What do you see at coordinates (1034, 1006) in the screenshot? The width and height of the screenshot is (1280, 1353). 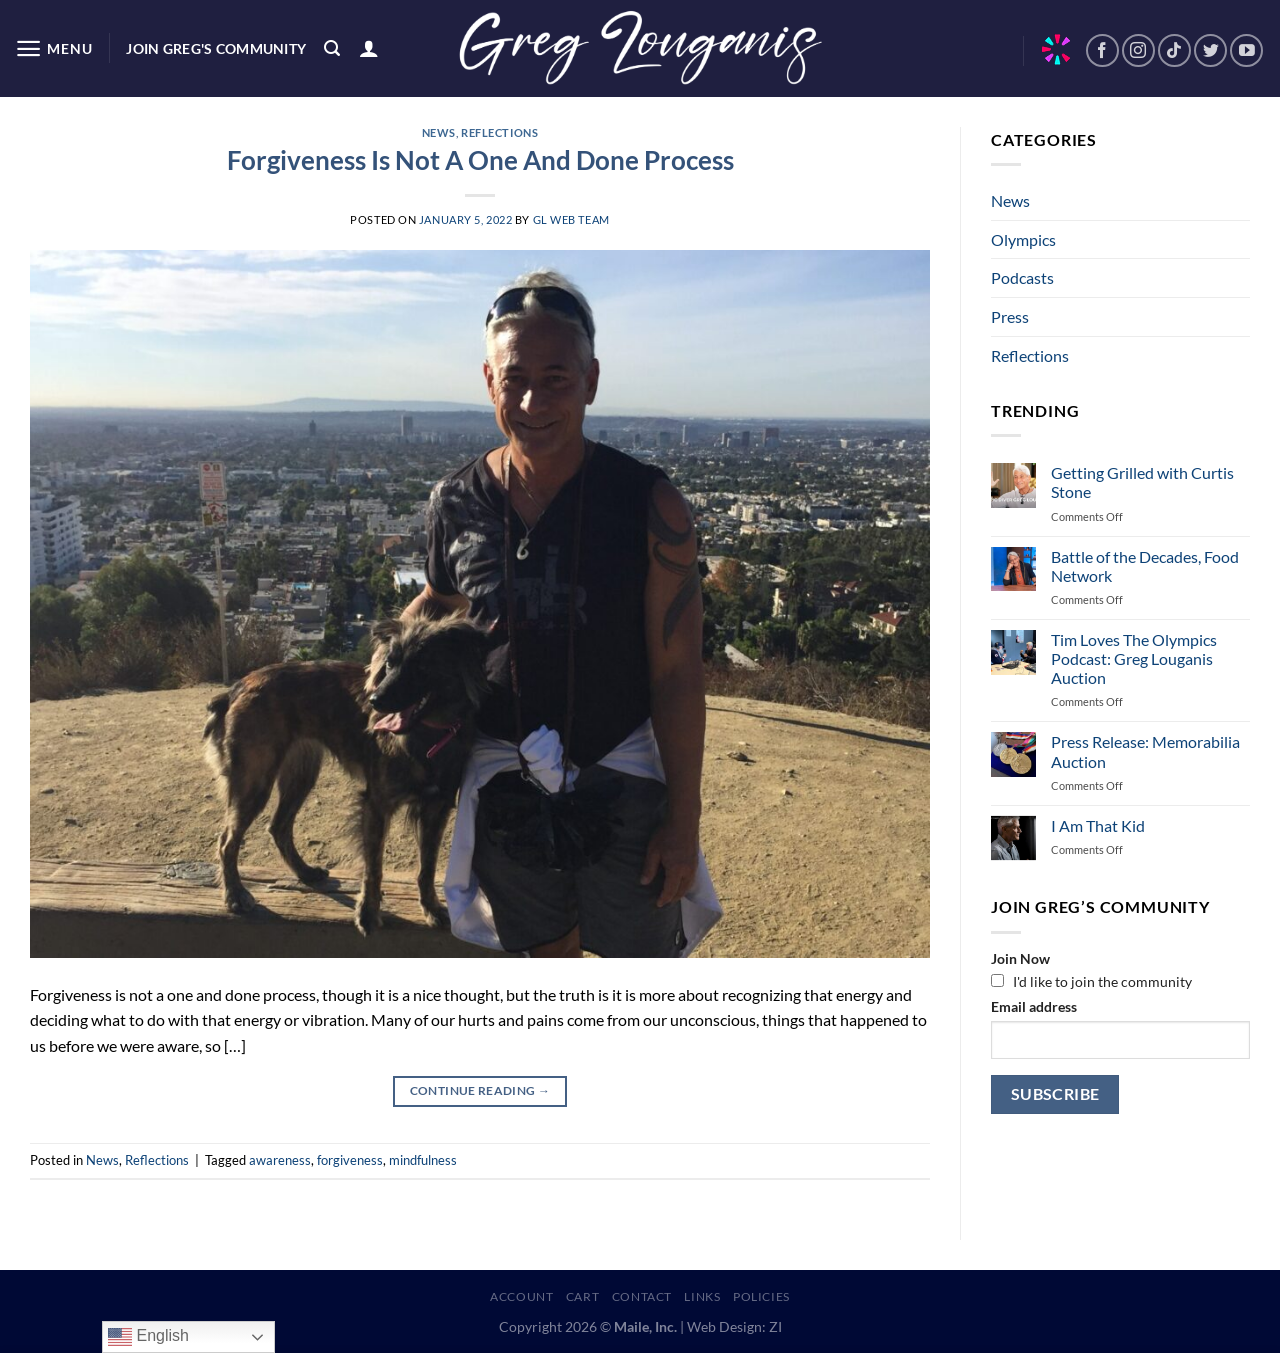 I see `Email address` at bounding box center [1034, 1006].